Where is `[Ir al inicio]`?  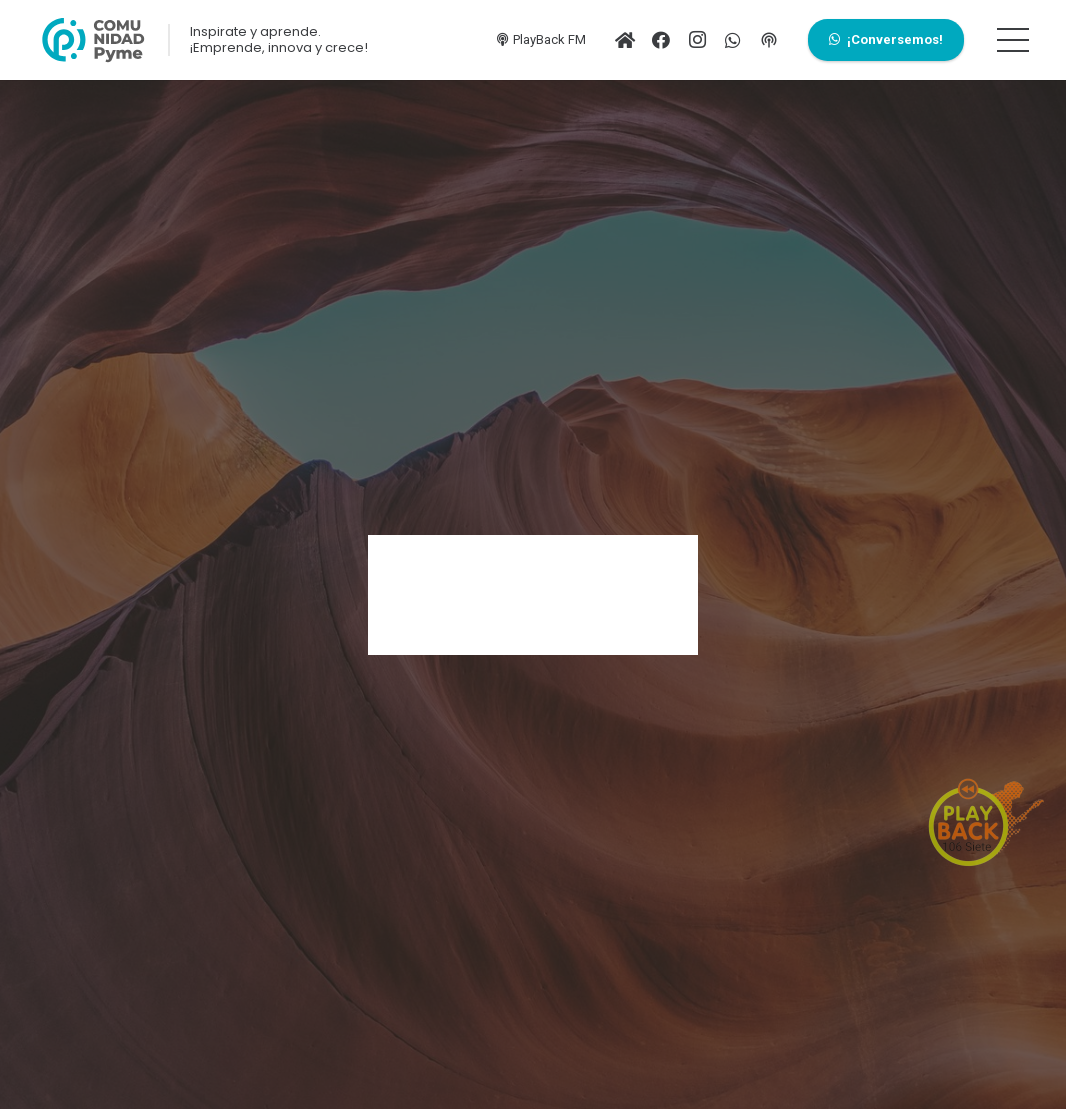
[Ir al inicio] is located at coordinates (625, 40).